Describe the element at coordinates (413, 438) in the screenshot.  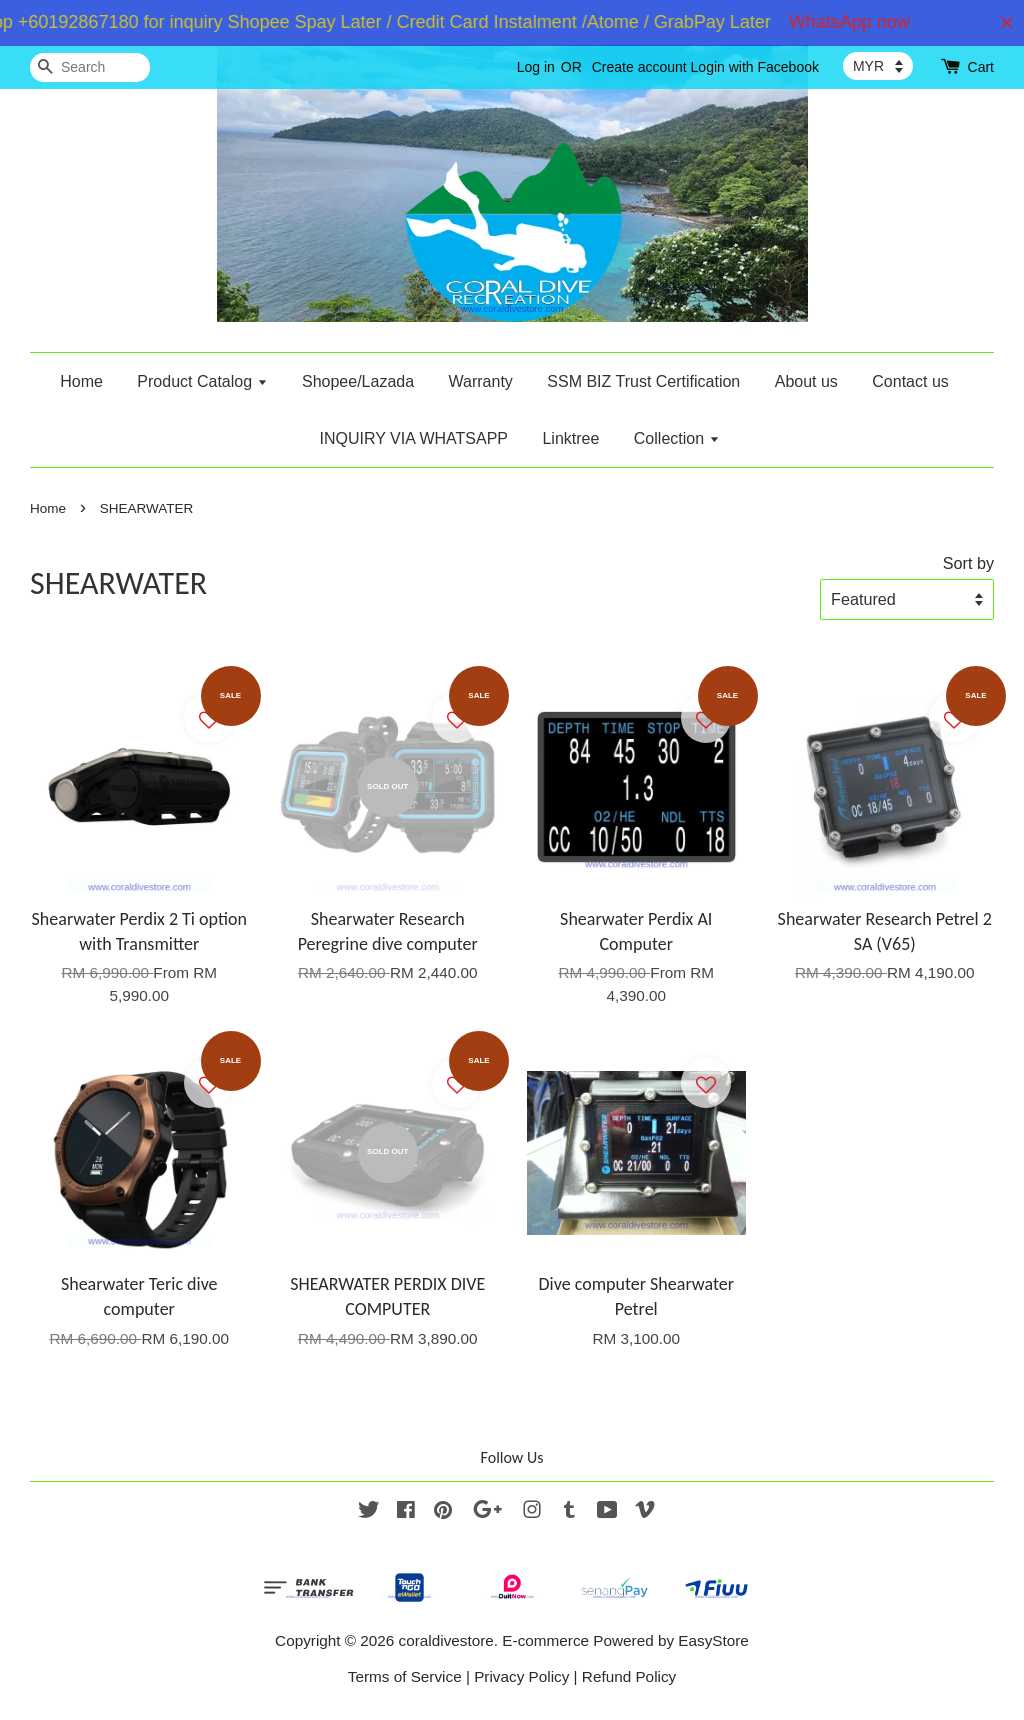
I see `INQUIRY VIA WHATSAPP` at that location.